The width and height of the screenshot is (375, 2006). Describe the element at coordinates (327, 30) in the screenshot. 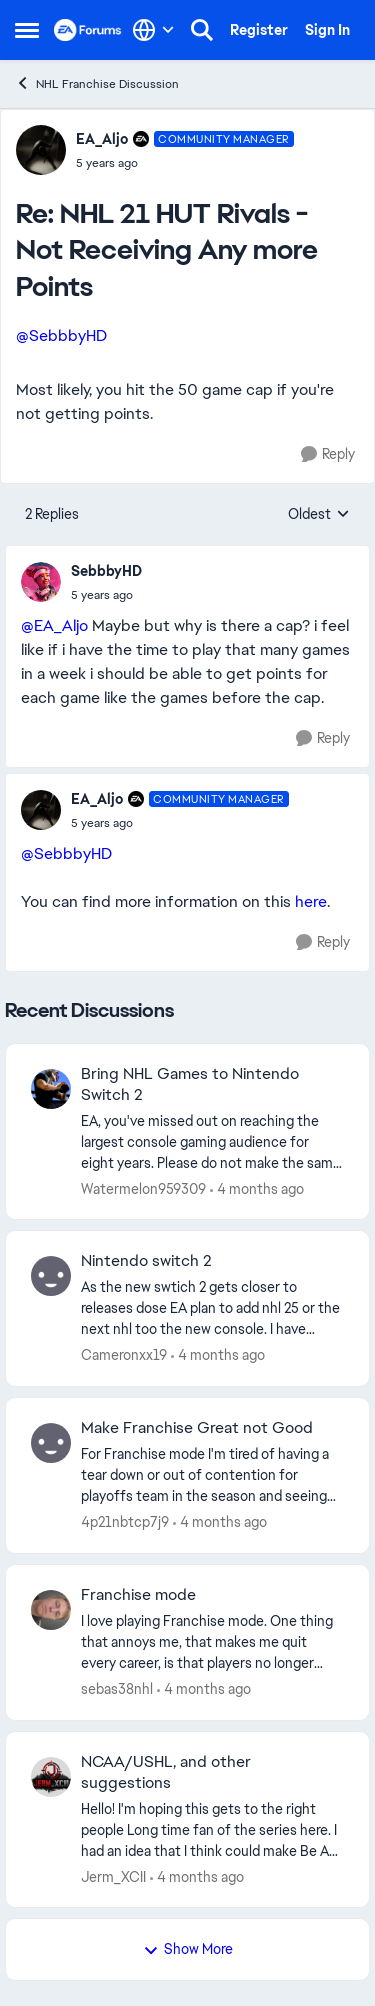

I see `Sign In` at that location.